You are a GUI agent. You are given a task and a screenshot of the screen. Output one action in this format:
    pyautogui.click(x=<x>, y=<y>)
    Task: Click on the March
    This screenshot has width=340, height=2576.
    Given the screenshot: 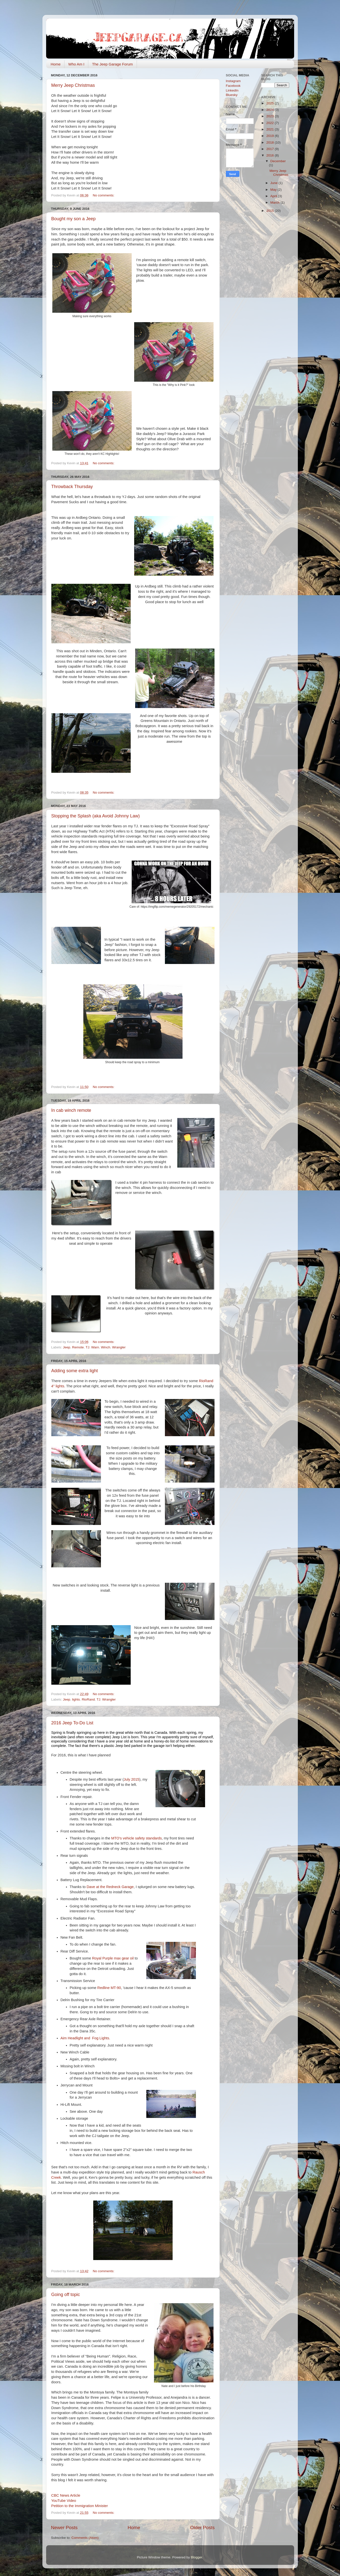 What is the action you would take?
    pyautogui.click(x=275, y=202)
    